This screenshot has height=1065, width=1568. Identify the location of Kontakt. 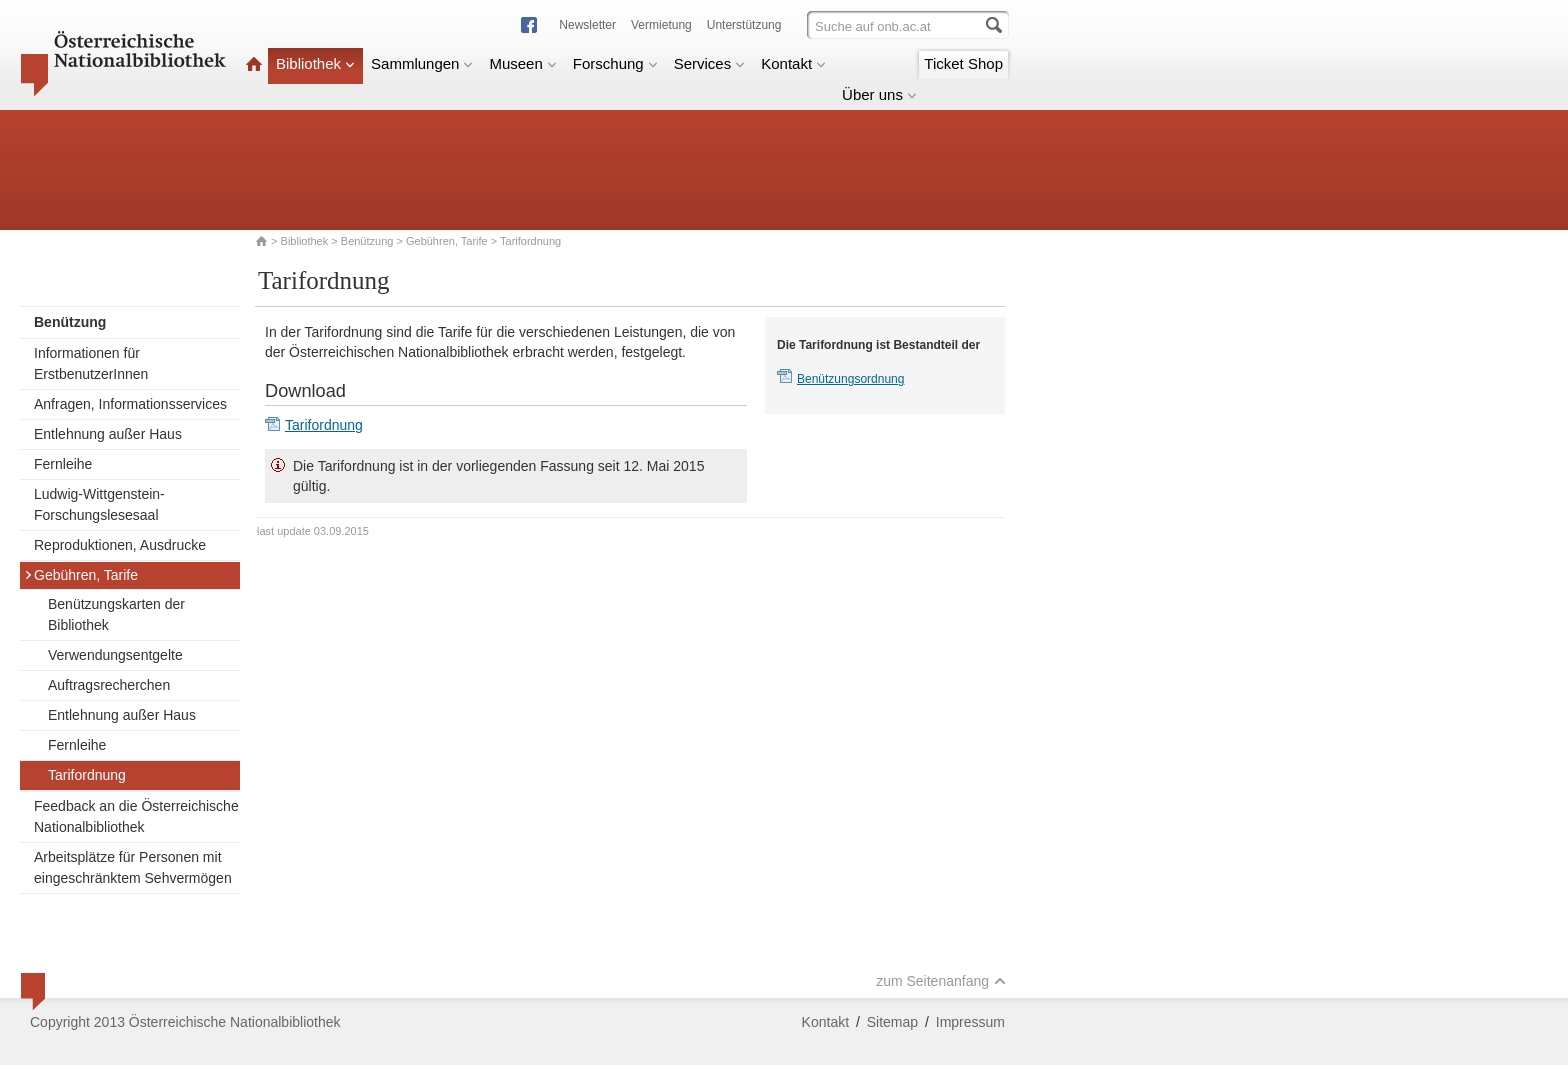
(793, 63).